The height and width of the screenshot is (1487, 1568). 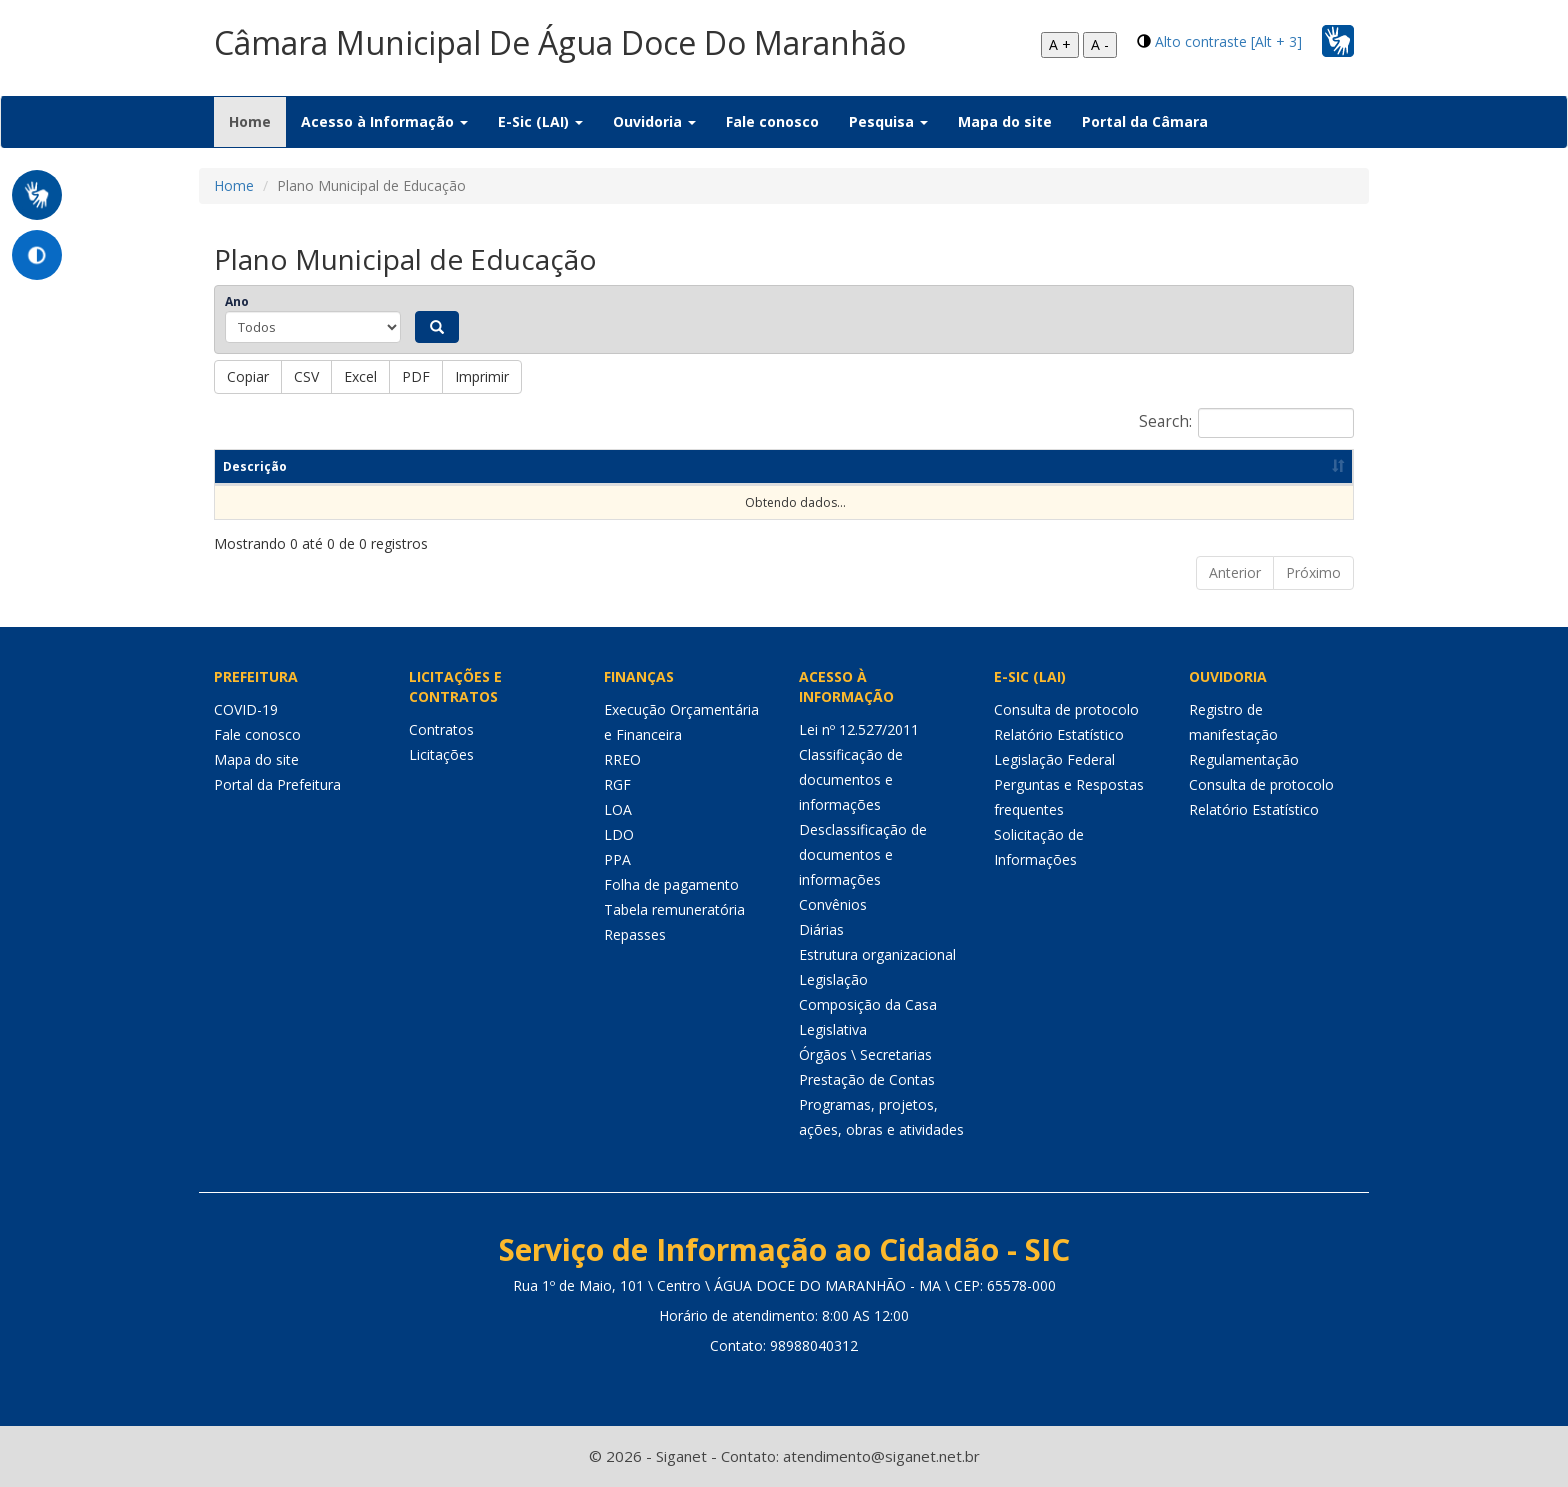 What do you see at coordinates (859, 729) in the screenshot?
I see `Lei nº 12.527/2011` at bounding box center [859, 729].